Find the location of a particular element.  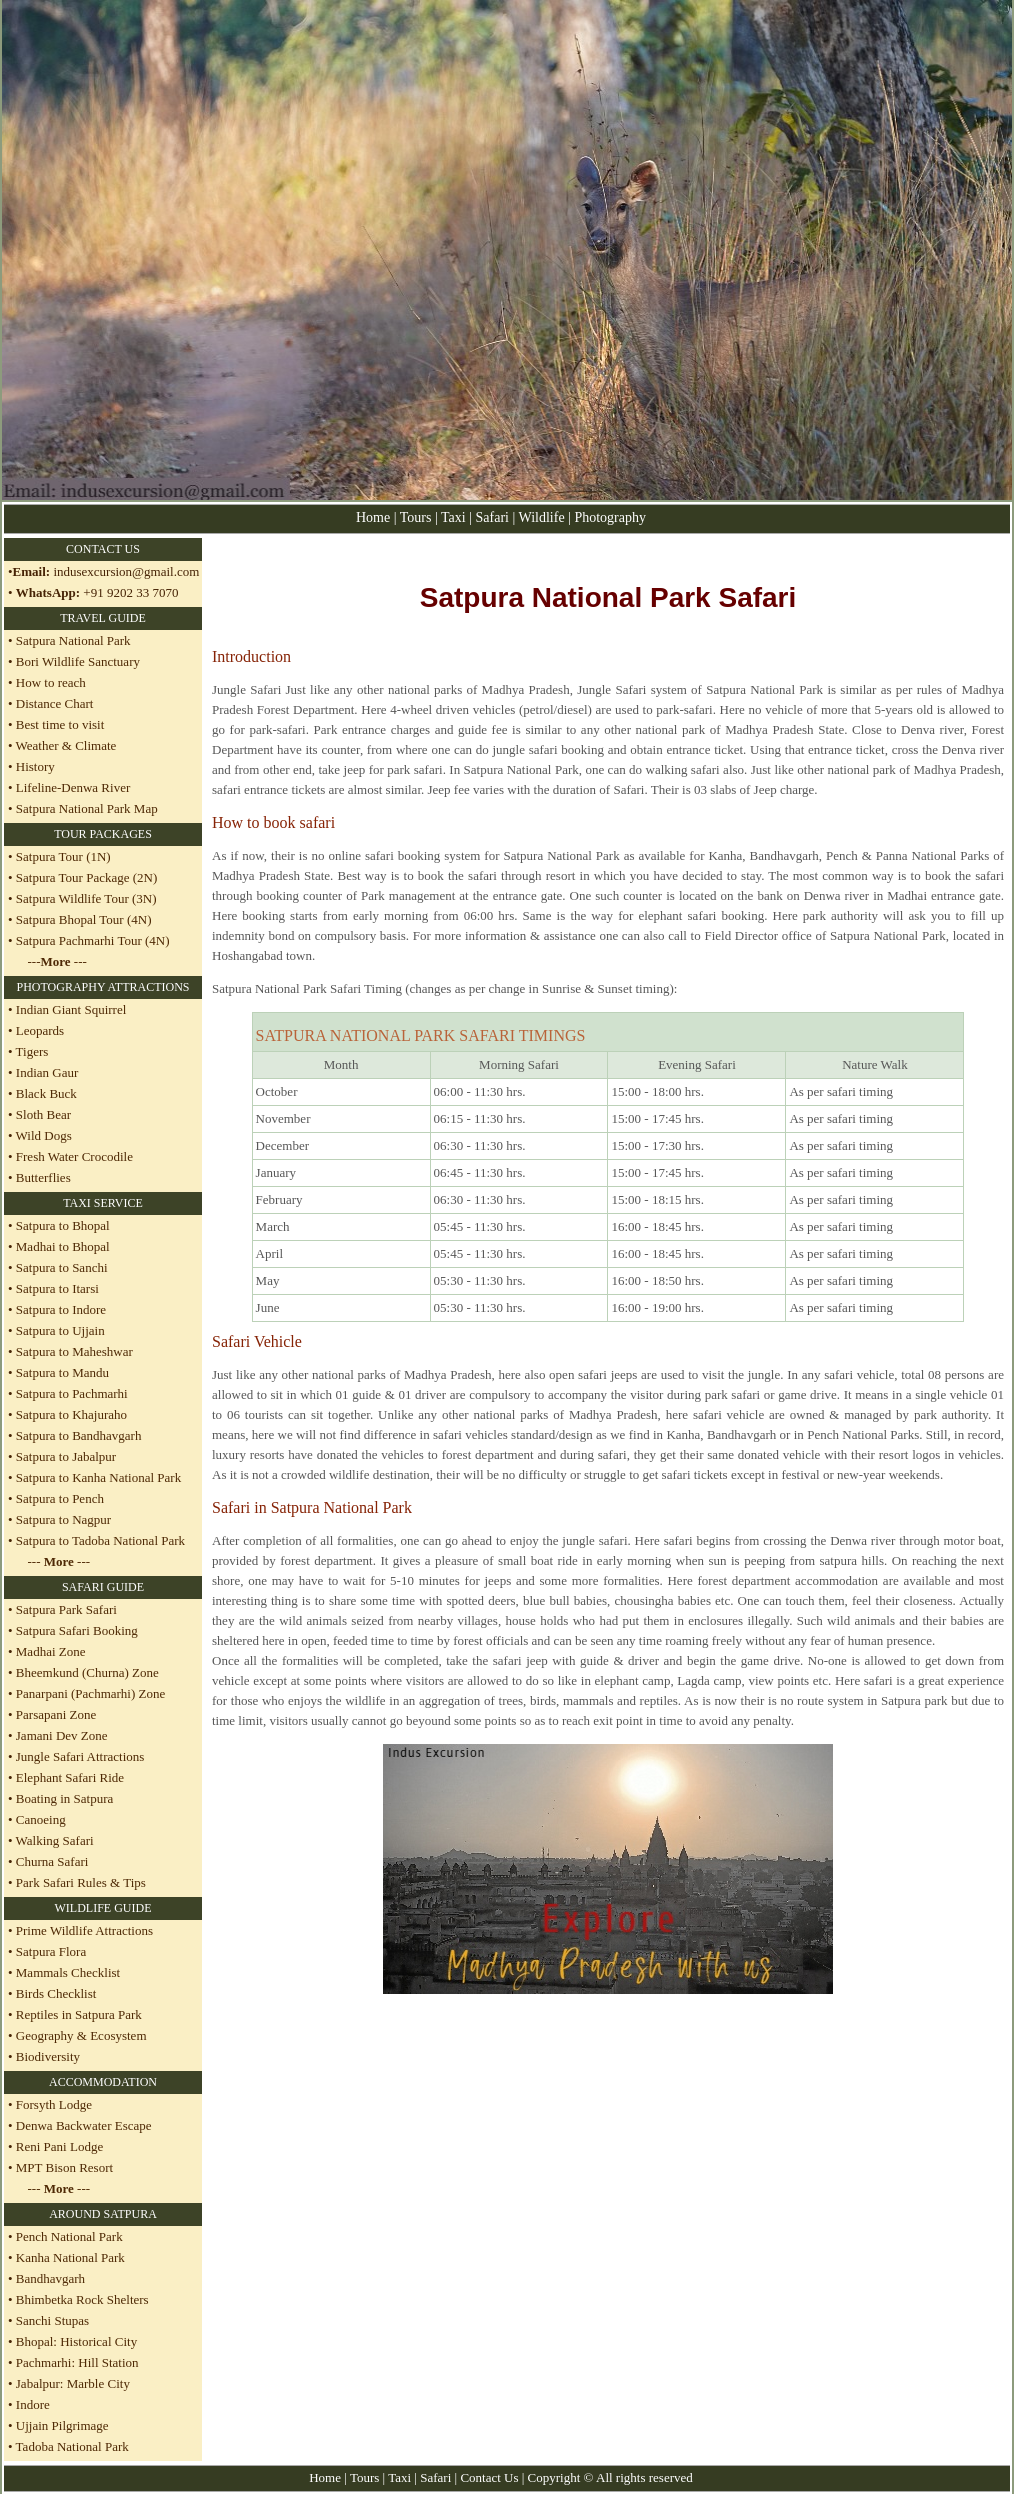

Parsapani Zone is located at coordinates (56, 1714).